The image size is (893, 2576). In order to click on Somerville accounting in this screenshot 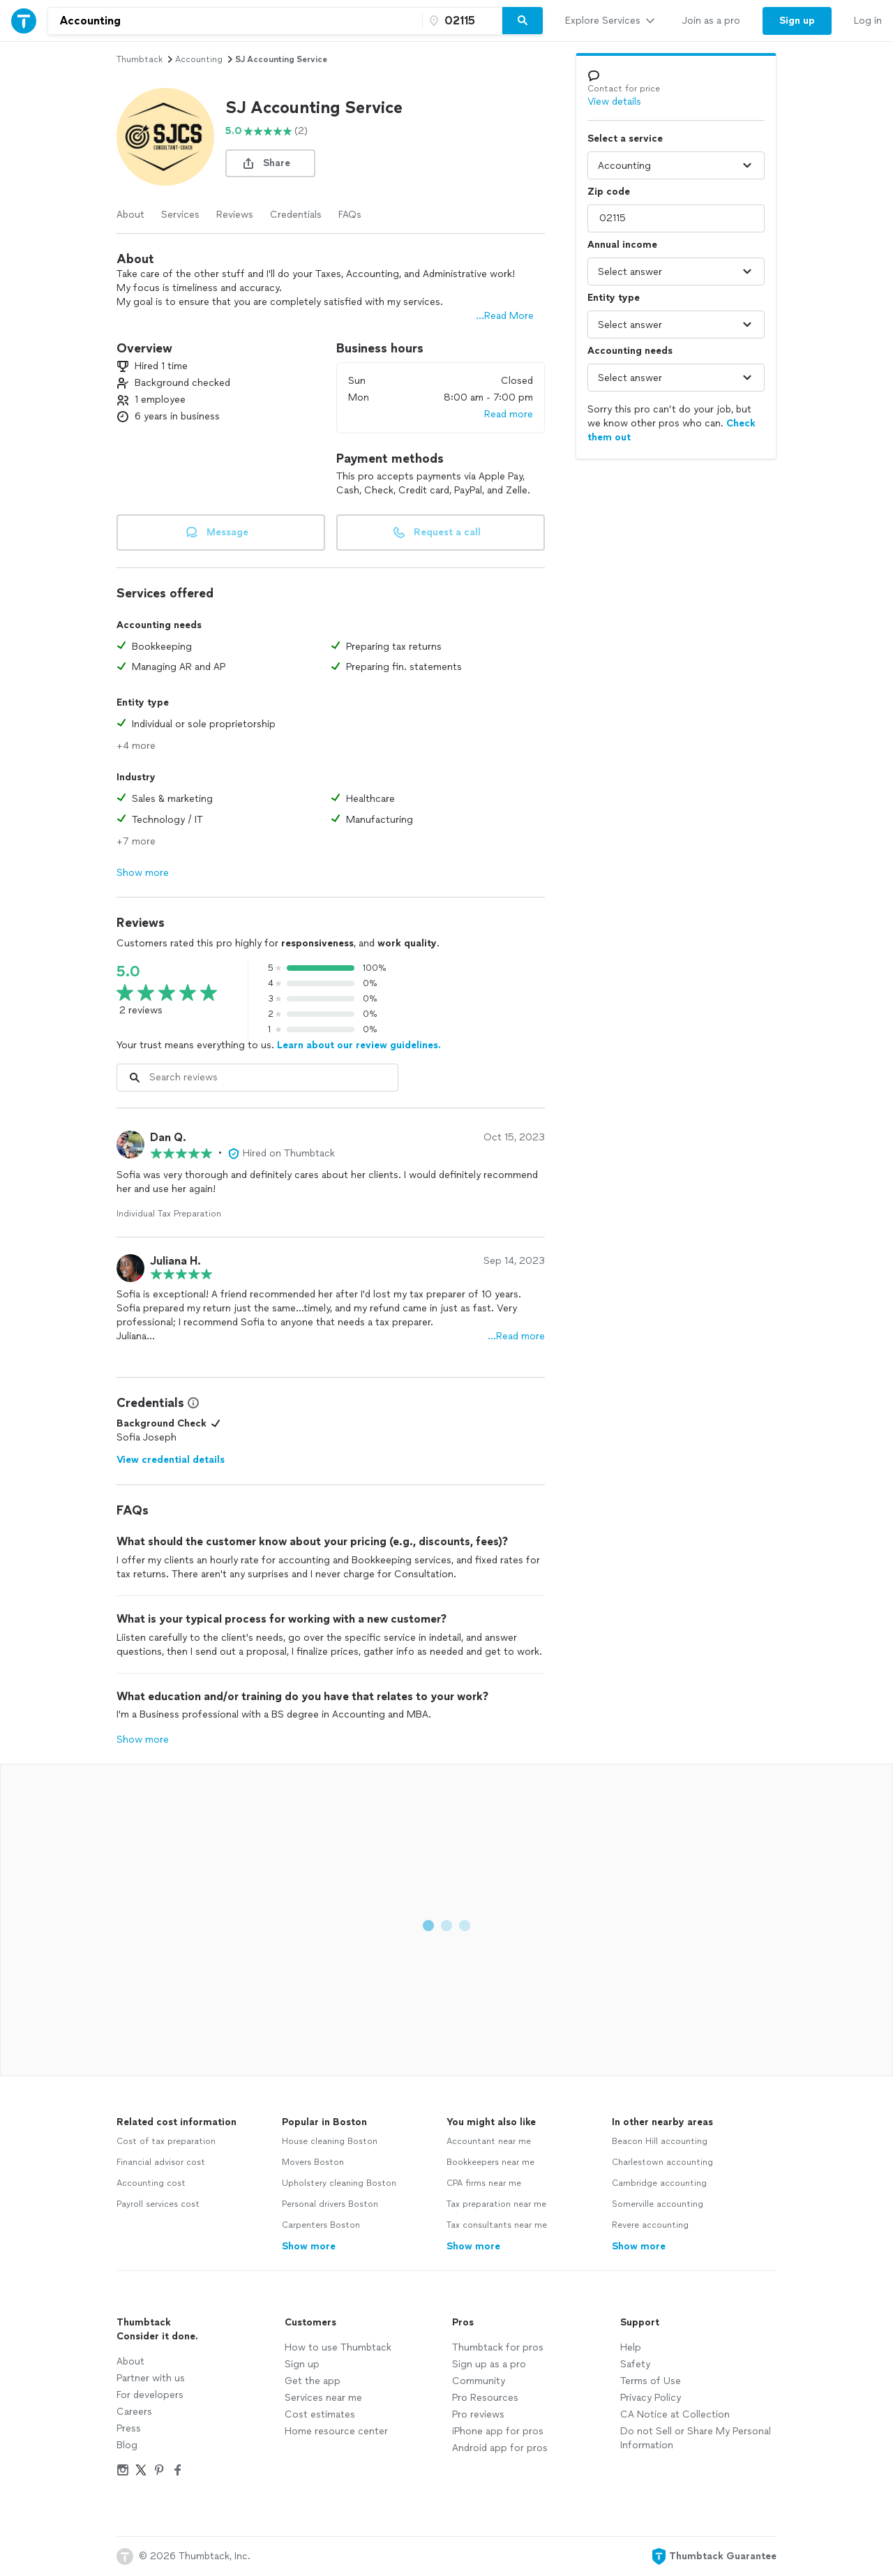, I will do `click(657, 2204)`.